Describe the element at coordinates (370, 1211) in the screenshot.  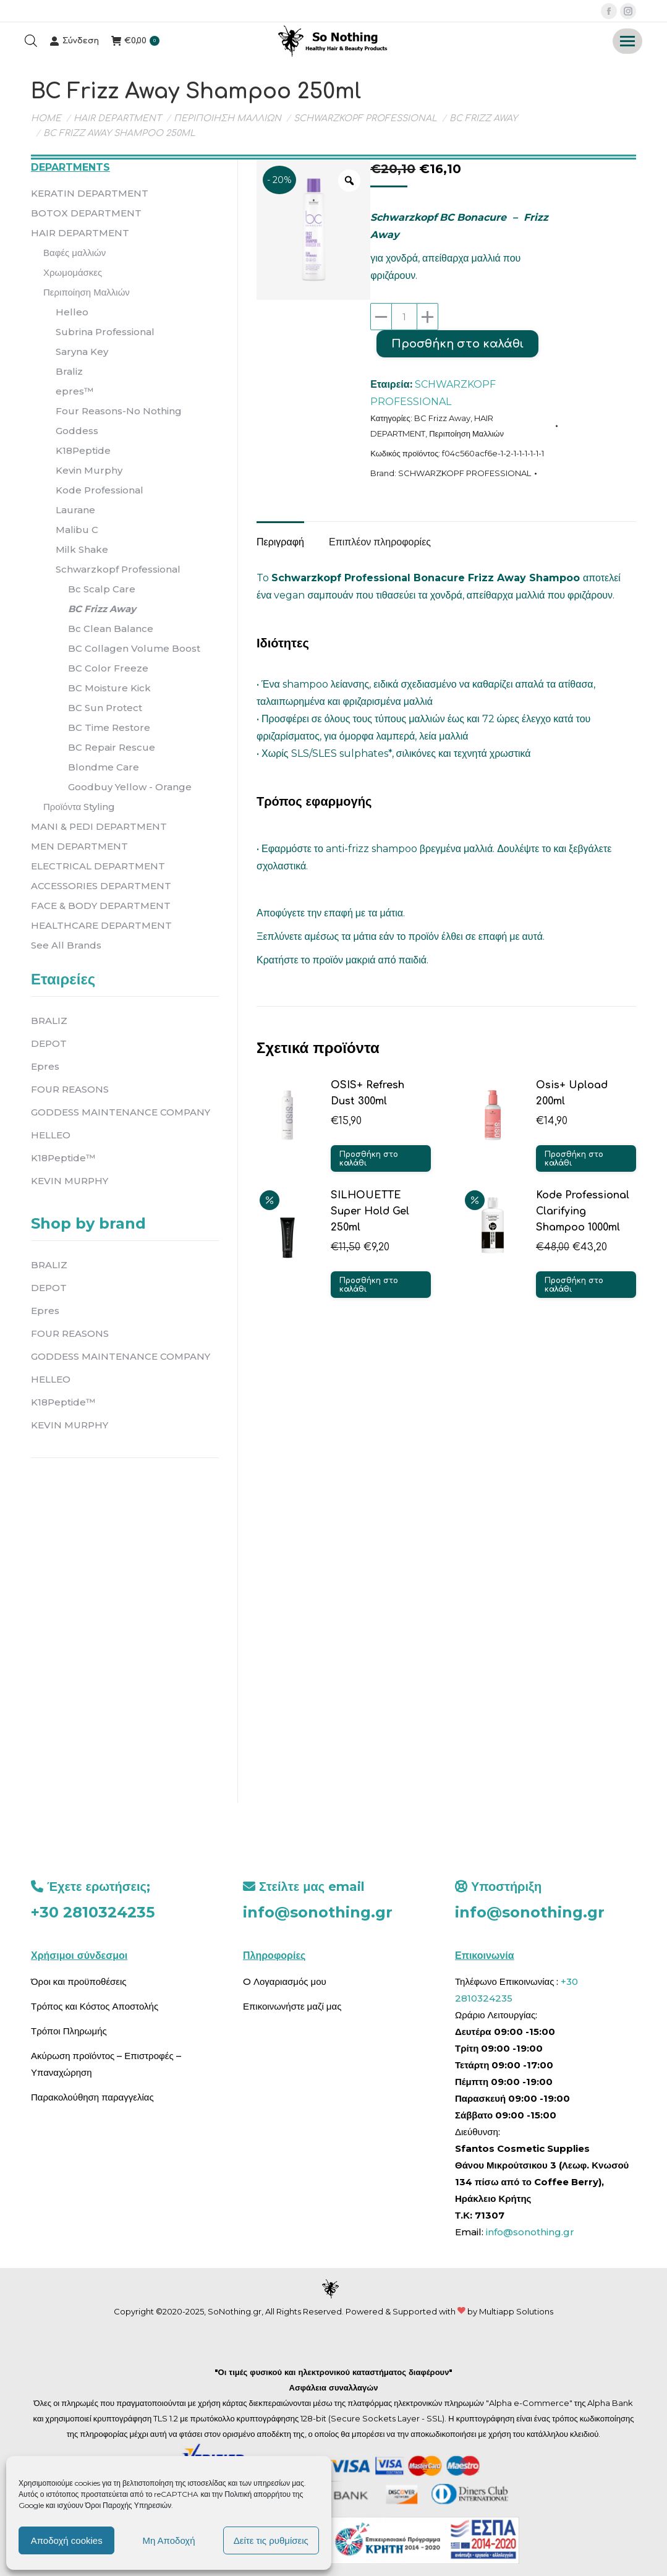
I see `SILHOUETTE Super Hold Gel 250ml` at that location.